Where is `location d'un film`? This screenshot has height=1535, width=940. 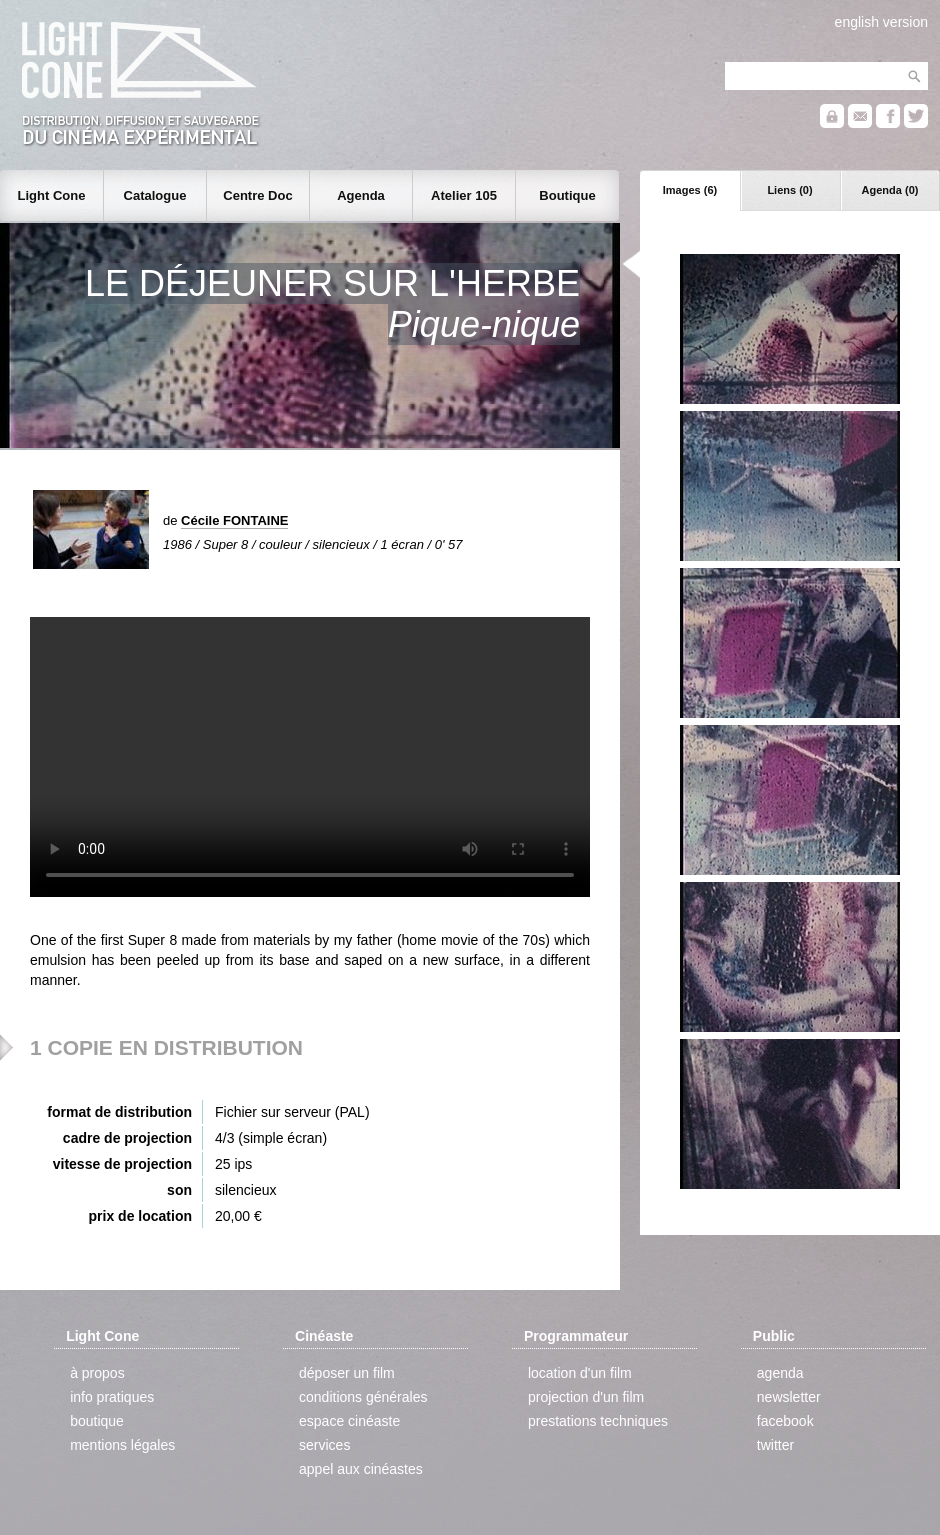 location d'un film is located at coordinates (580, 1373).